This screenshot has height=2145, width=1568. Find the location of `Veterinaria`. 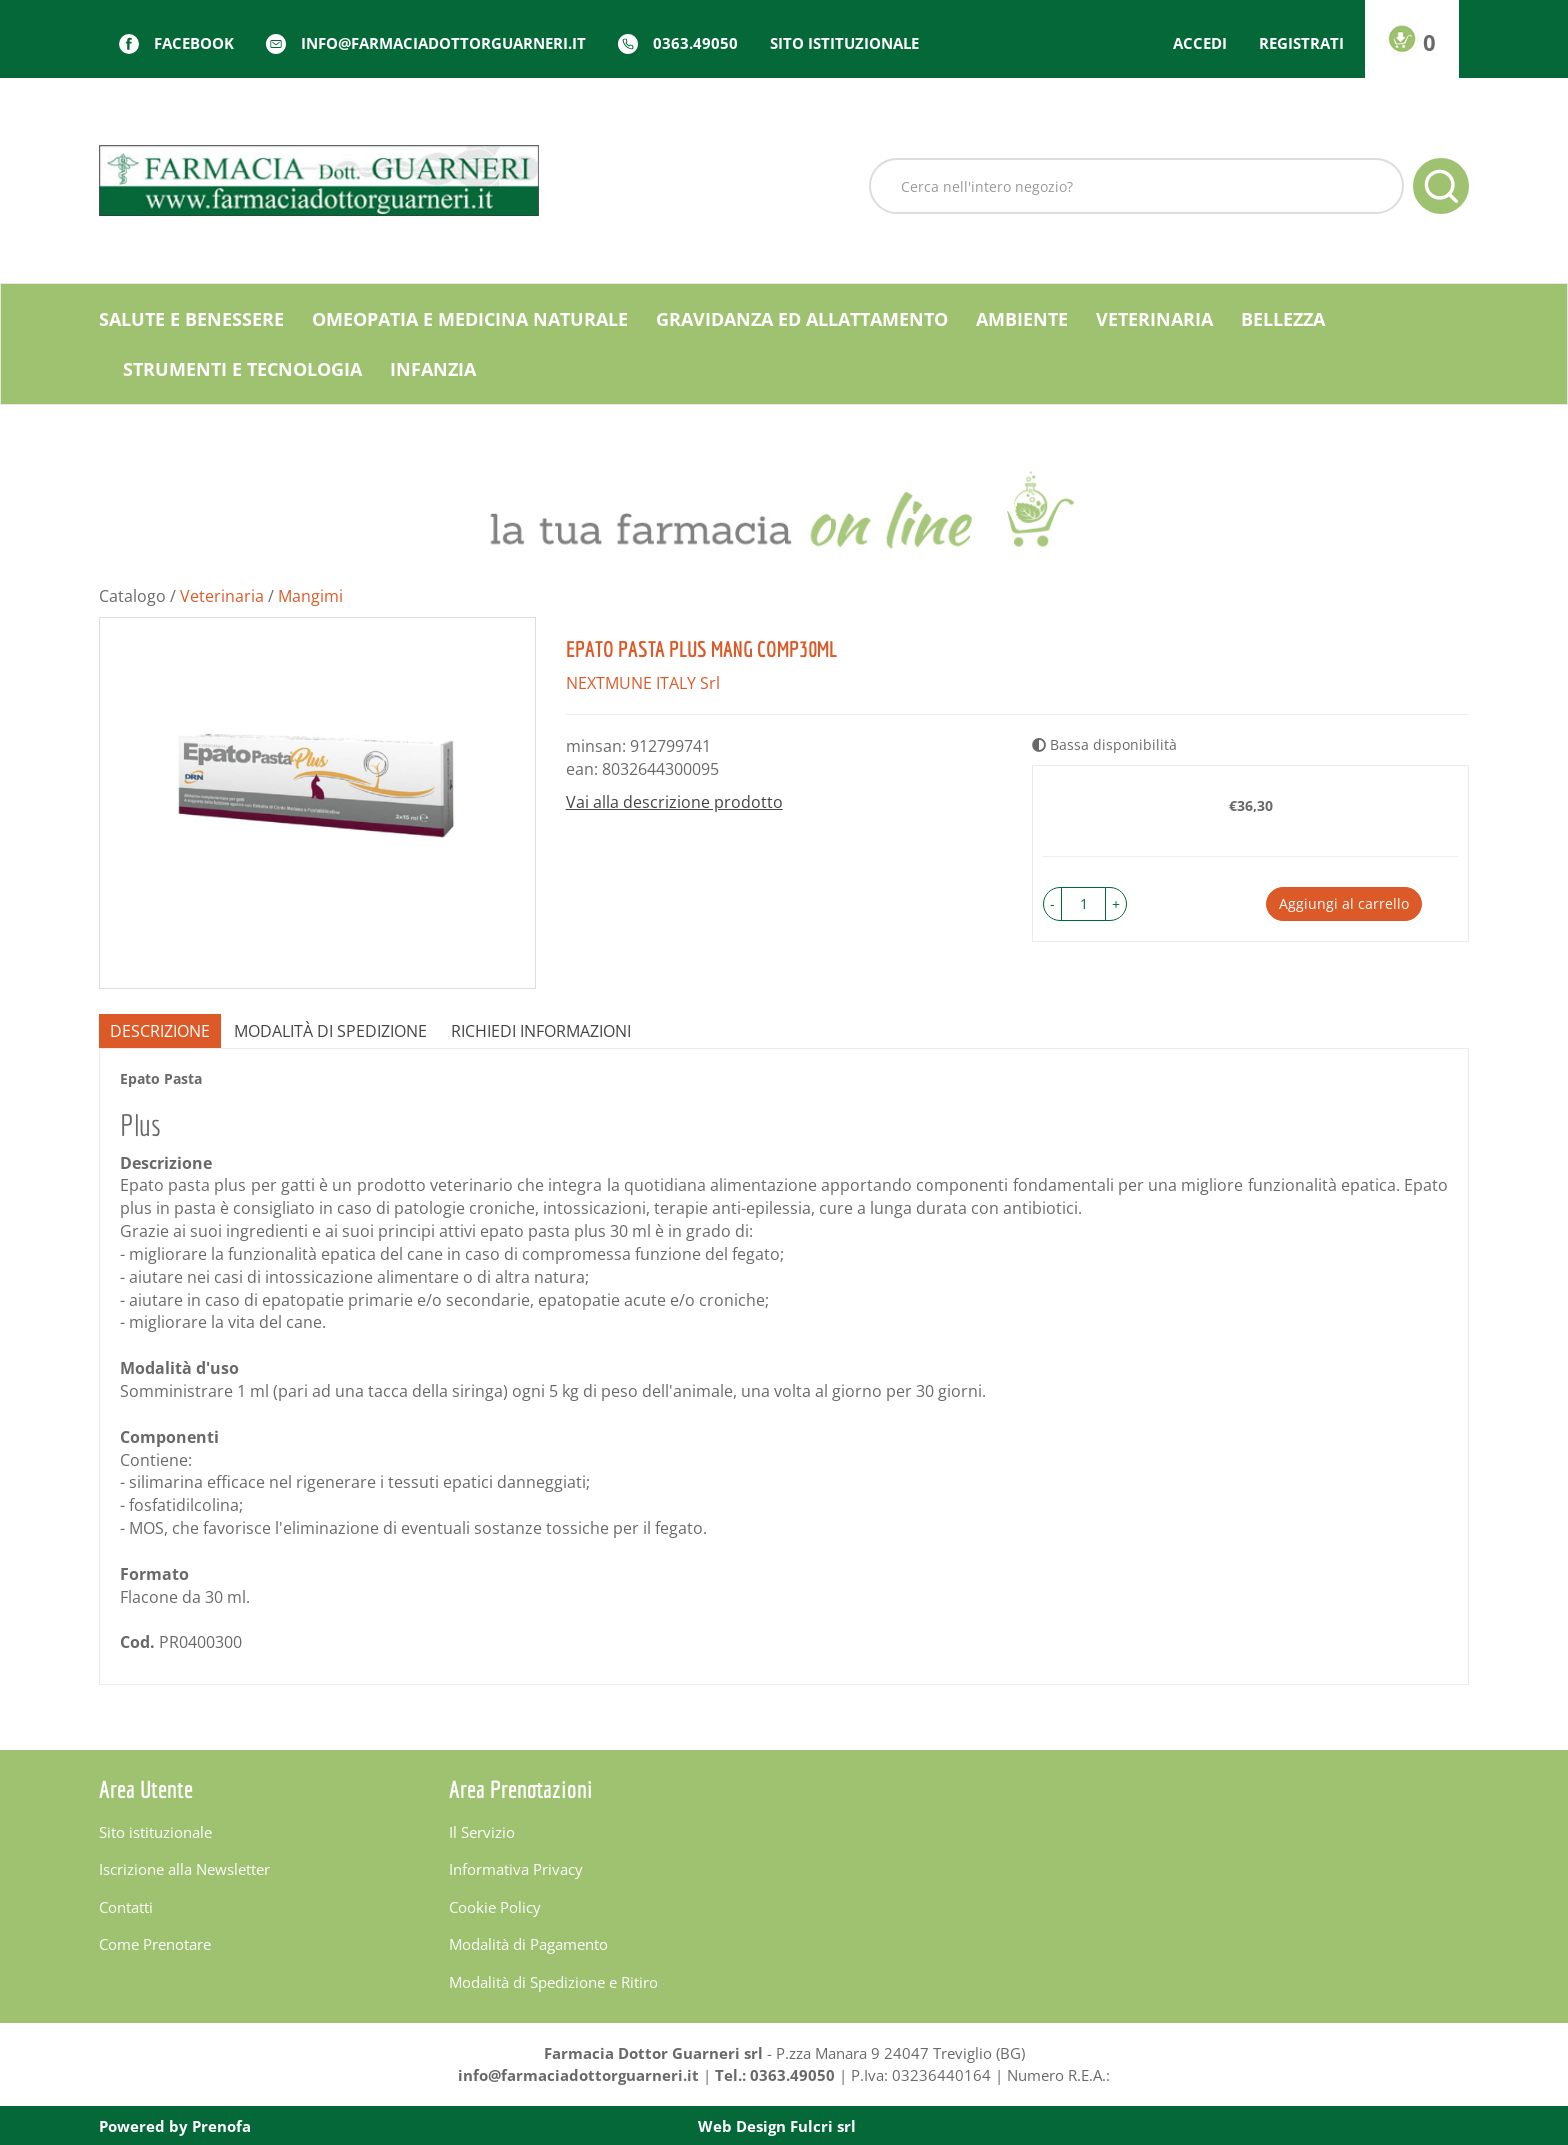

Veterinaria is located at coordinates (1154, 319).